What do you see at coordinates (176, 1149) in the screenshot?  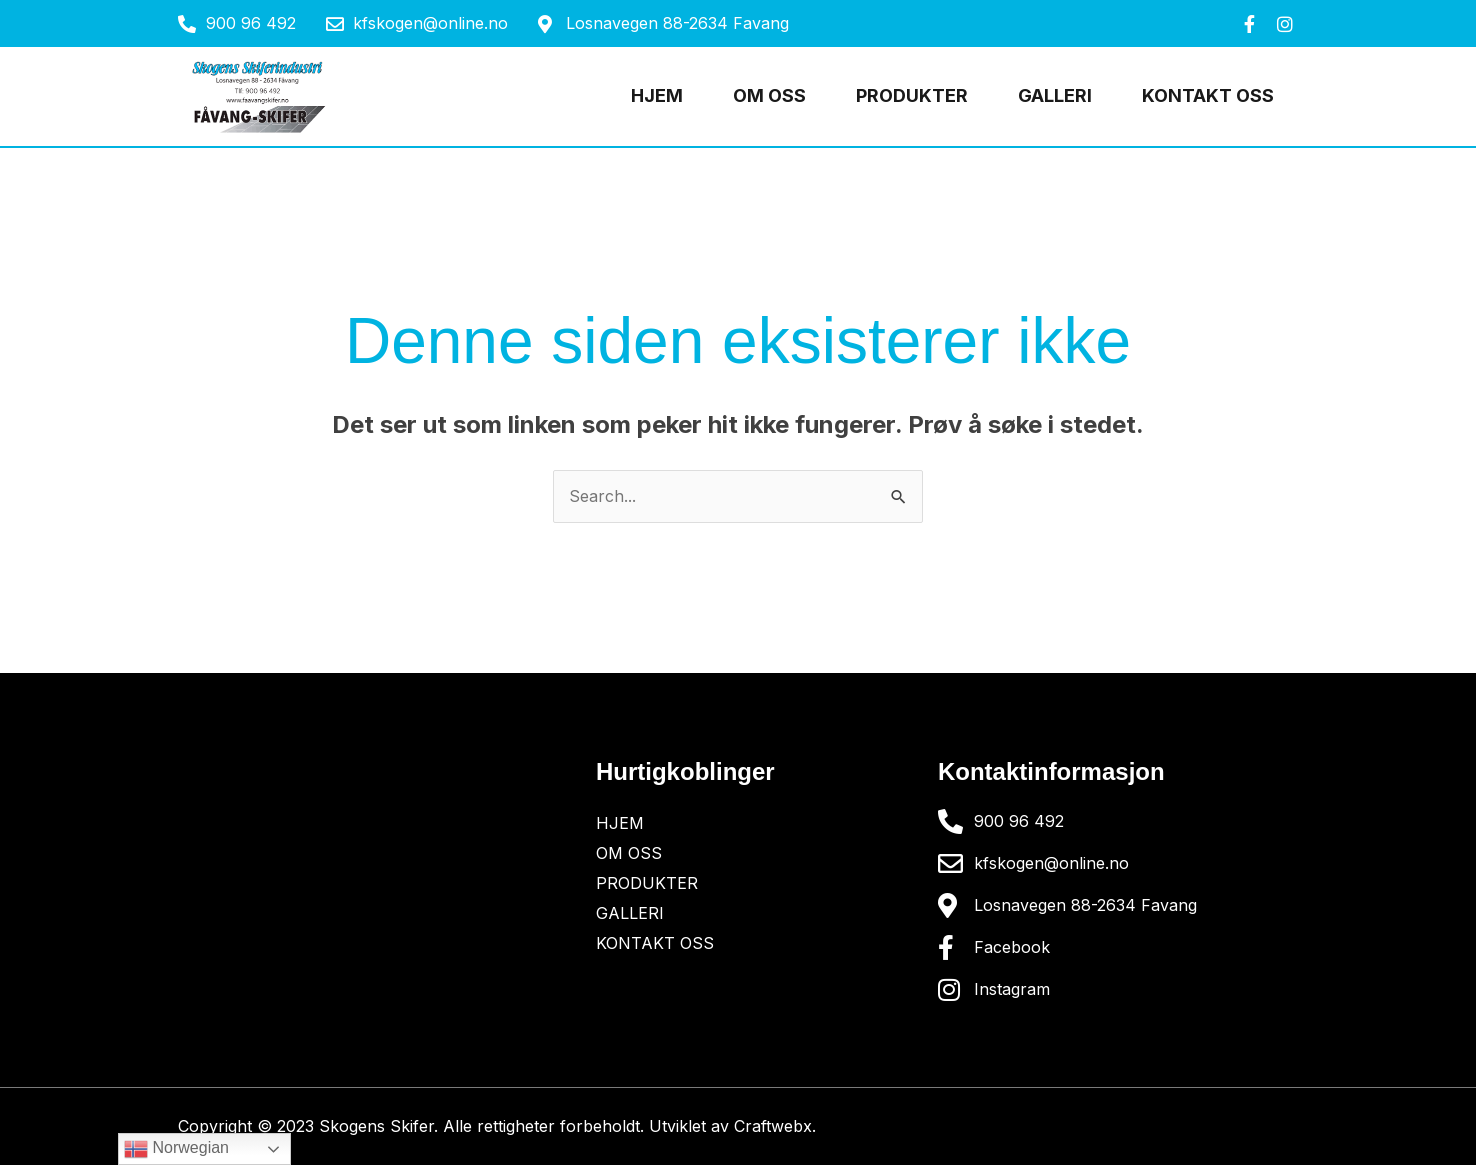 I see `Norwegian` at bounding box center [176, 1149].